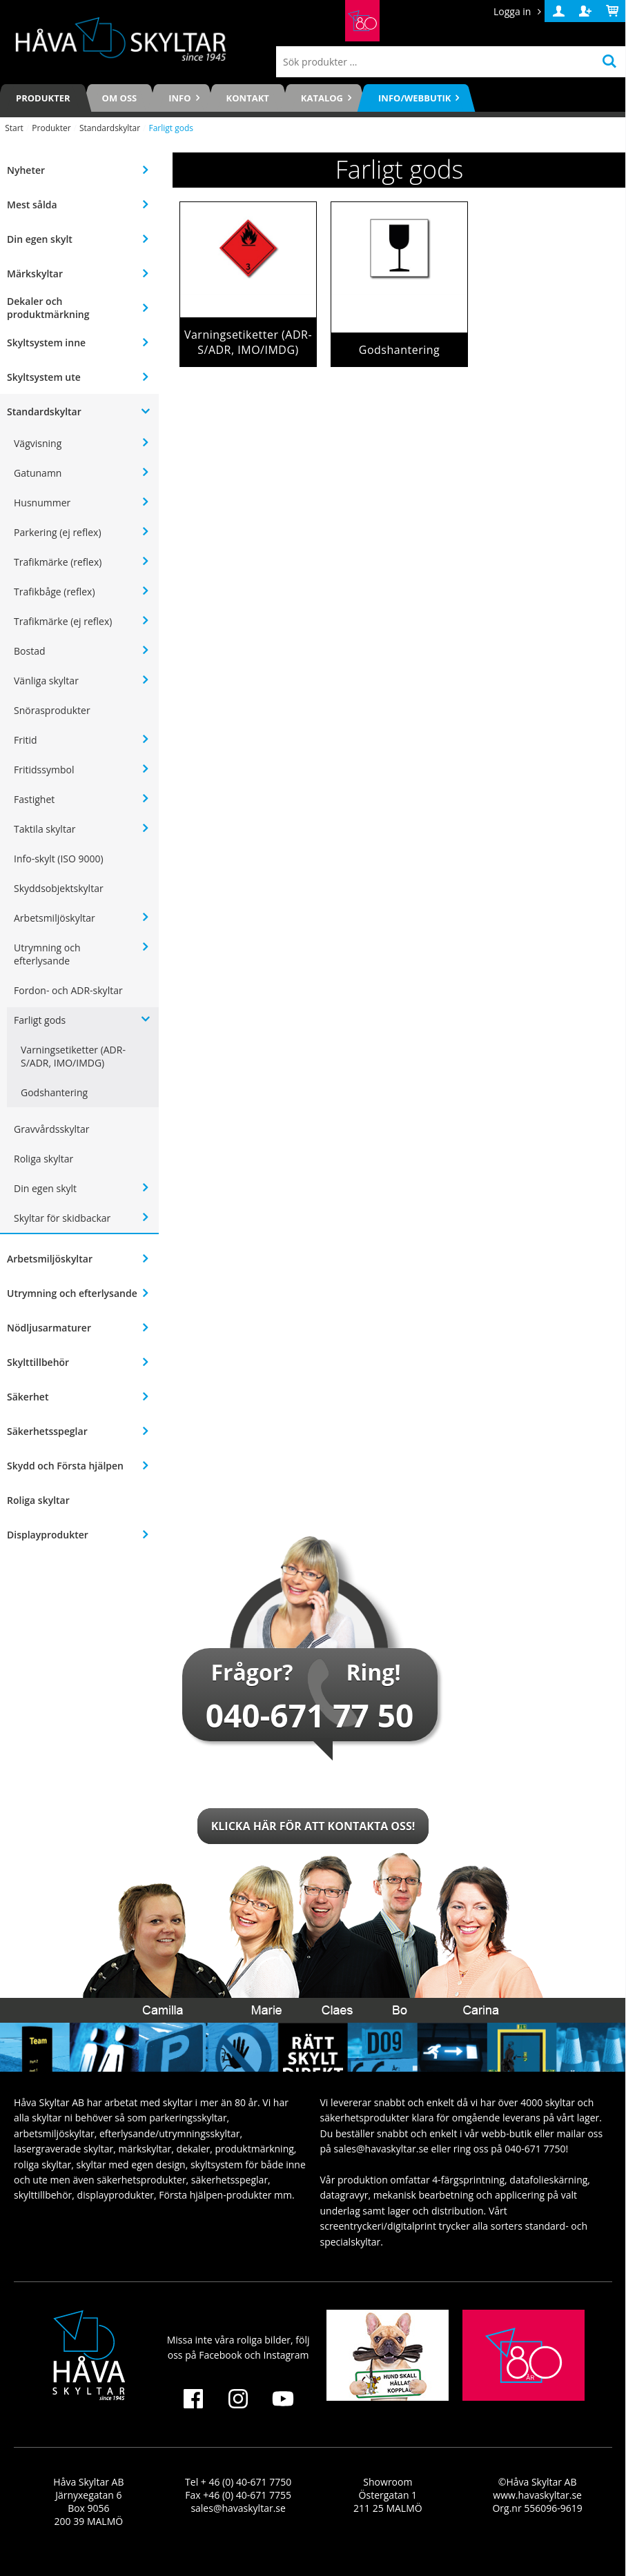 The image size is (626, 2576). What do you see at coordinates (59, 888) in the screenshot?
I see `Skyddsobjektskyltar` at bounding box center [59, 888].